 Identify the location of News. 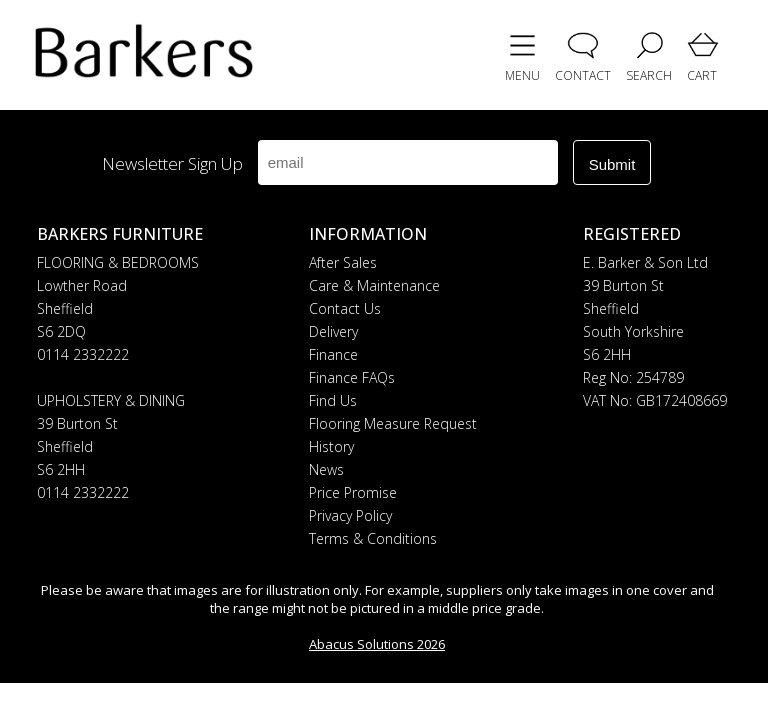
(326, 469).